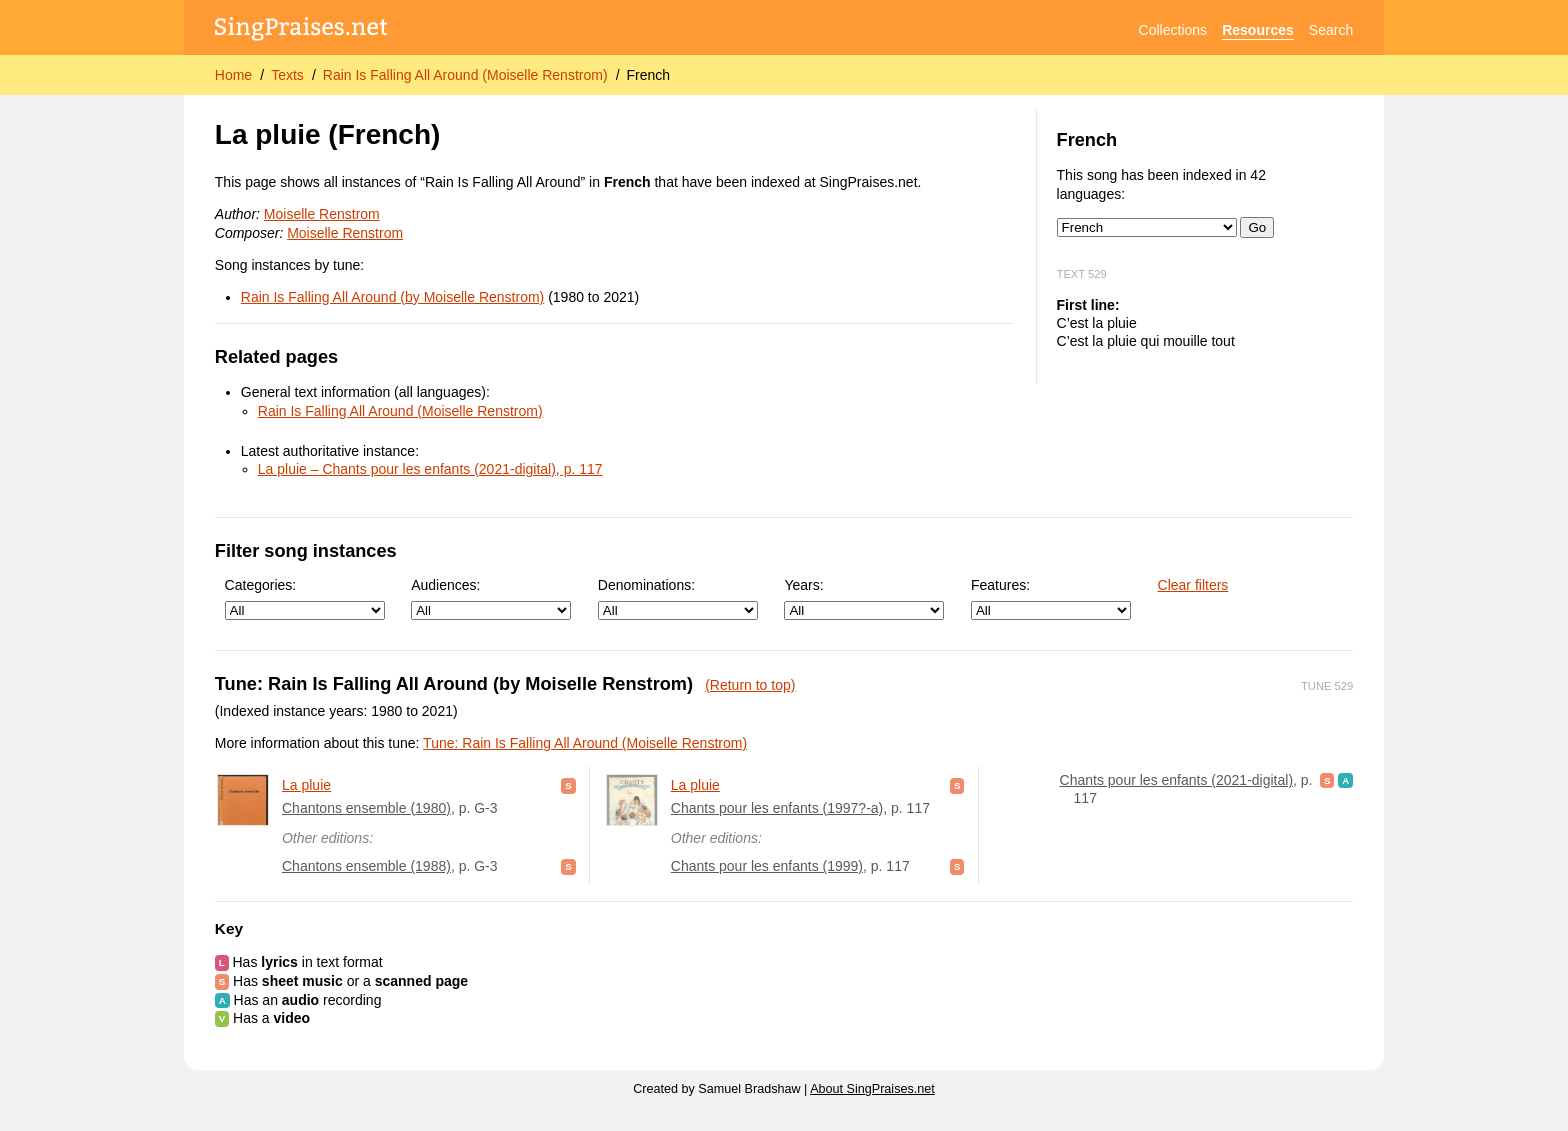 The height and width of the screenshot is (1131, 1568). Describe the element at coordinates (1051, 598) in the screenshot. I see `Features:` at that location.